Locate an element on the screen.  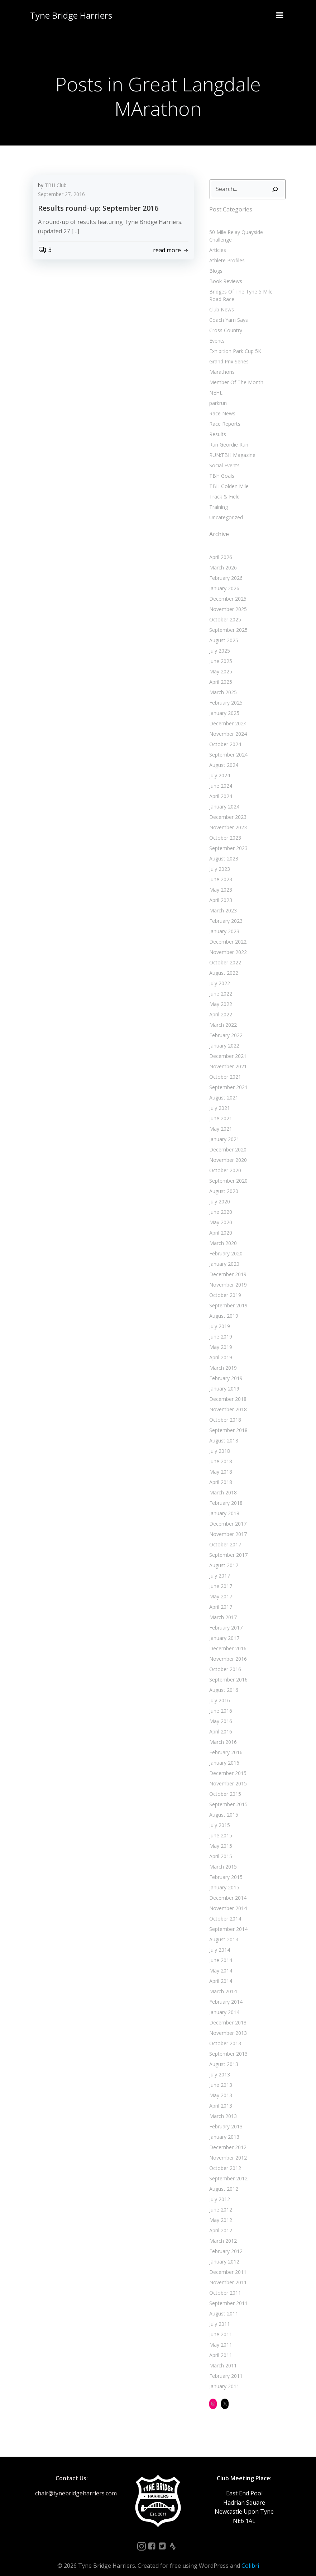
October 2018 is located at coordinates (224, 1411).